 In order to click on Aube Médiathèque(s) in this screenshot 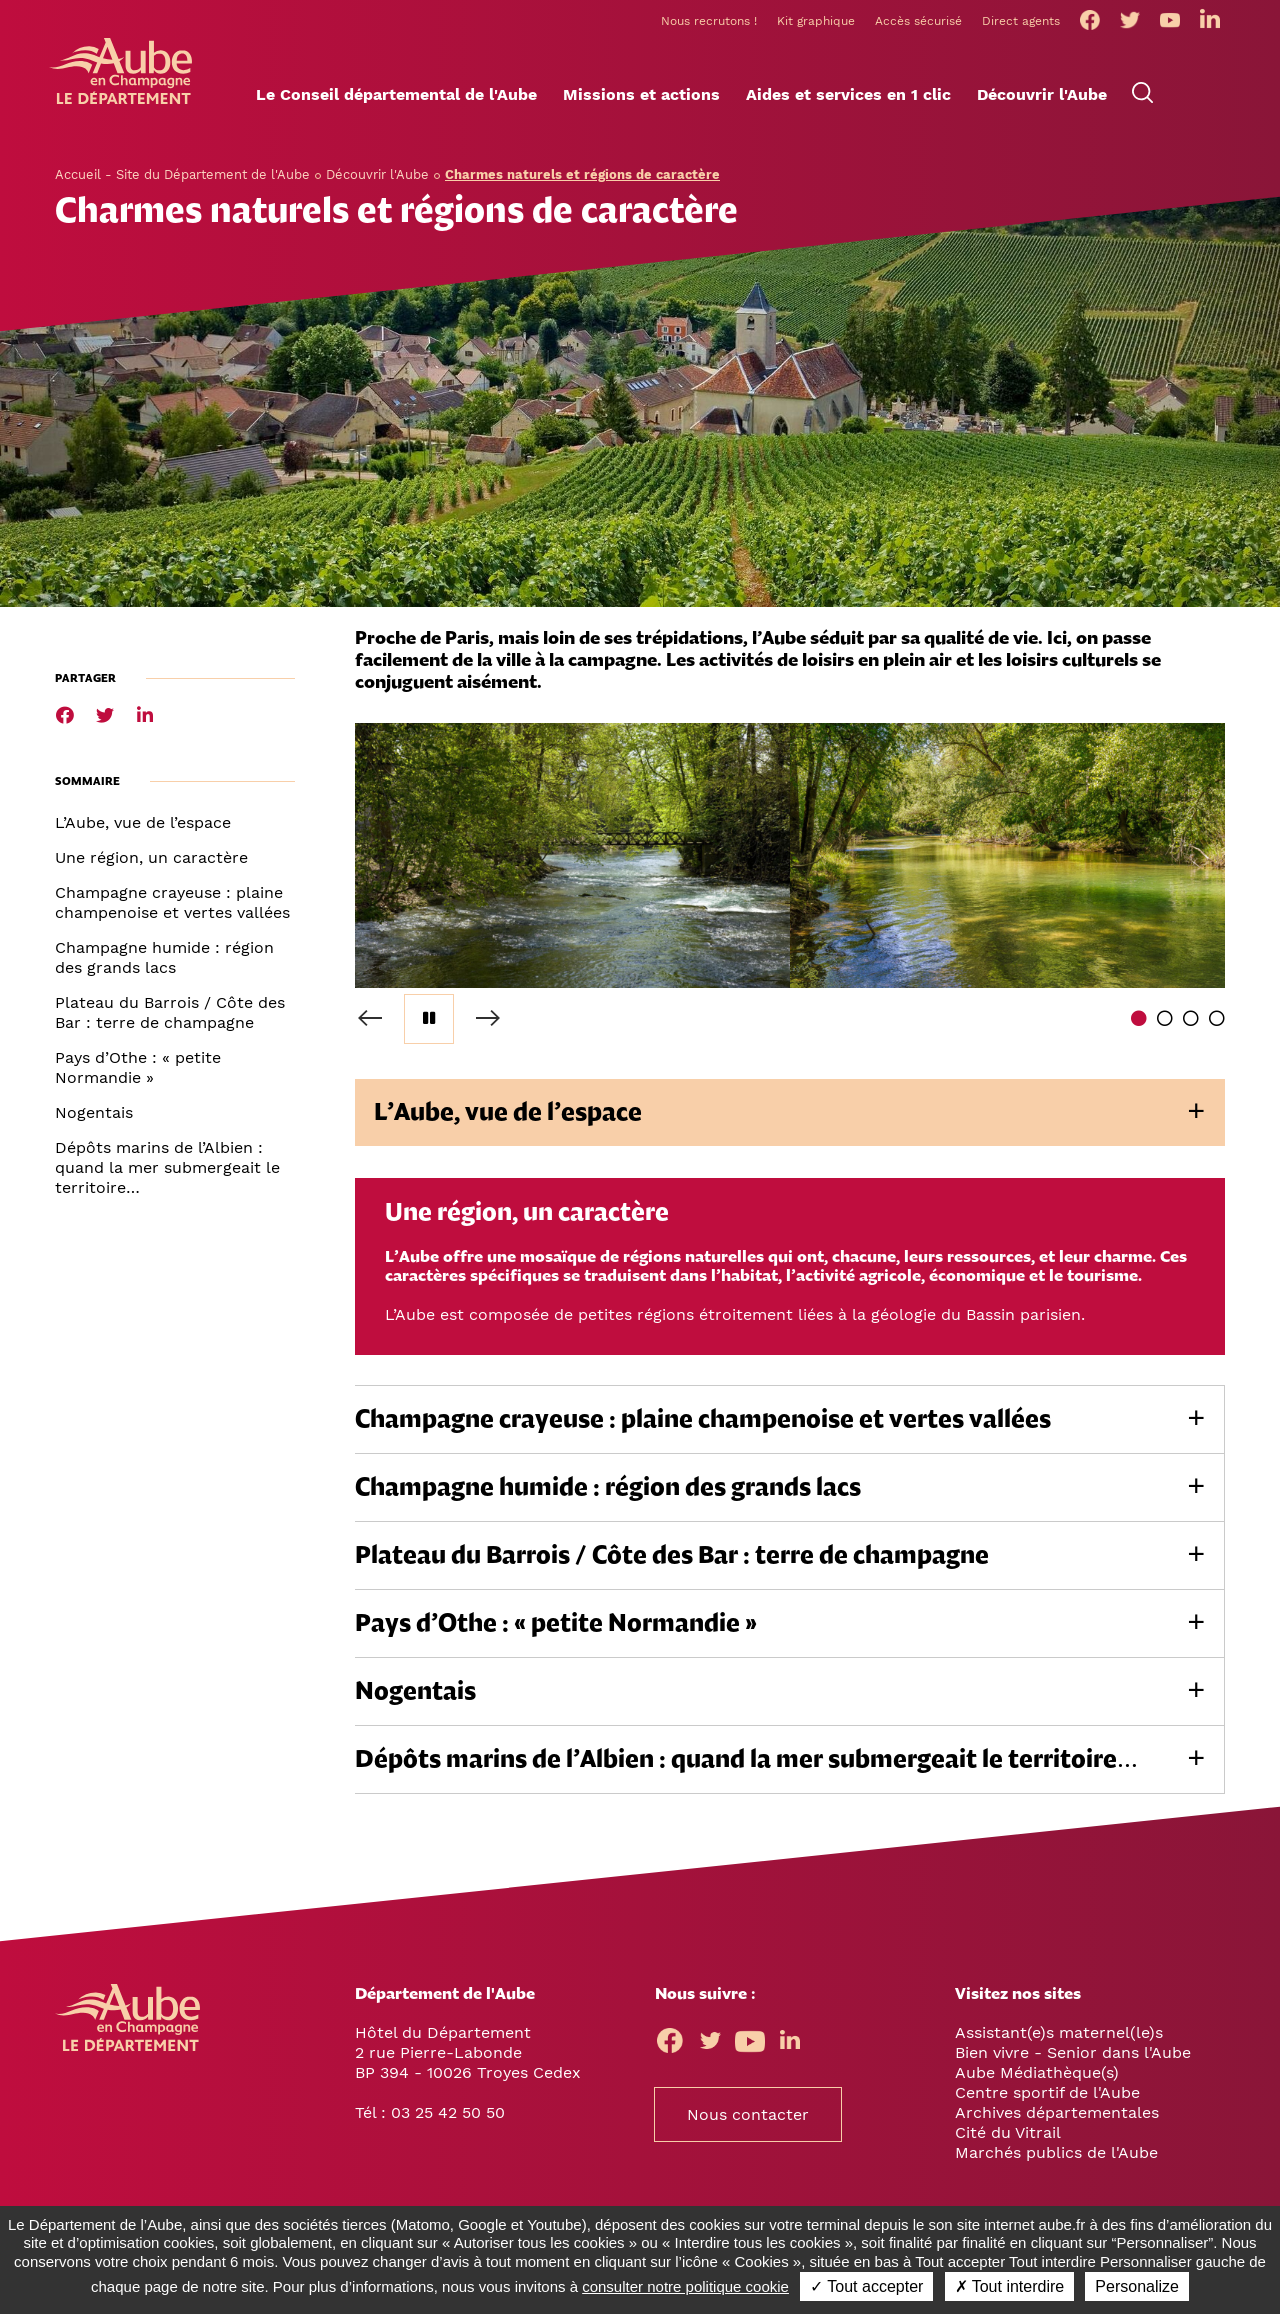, I will do `click(1037, 2078)`.